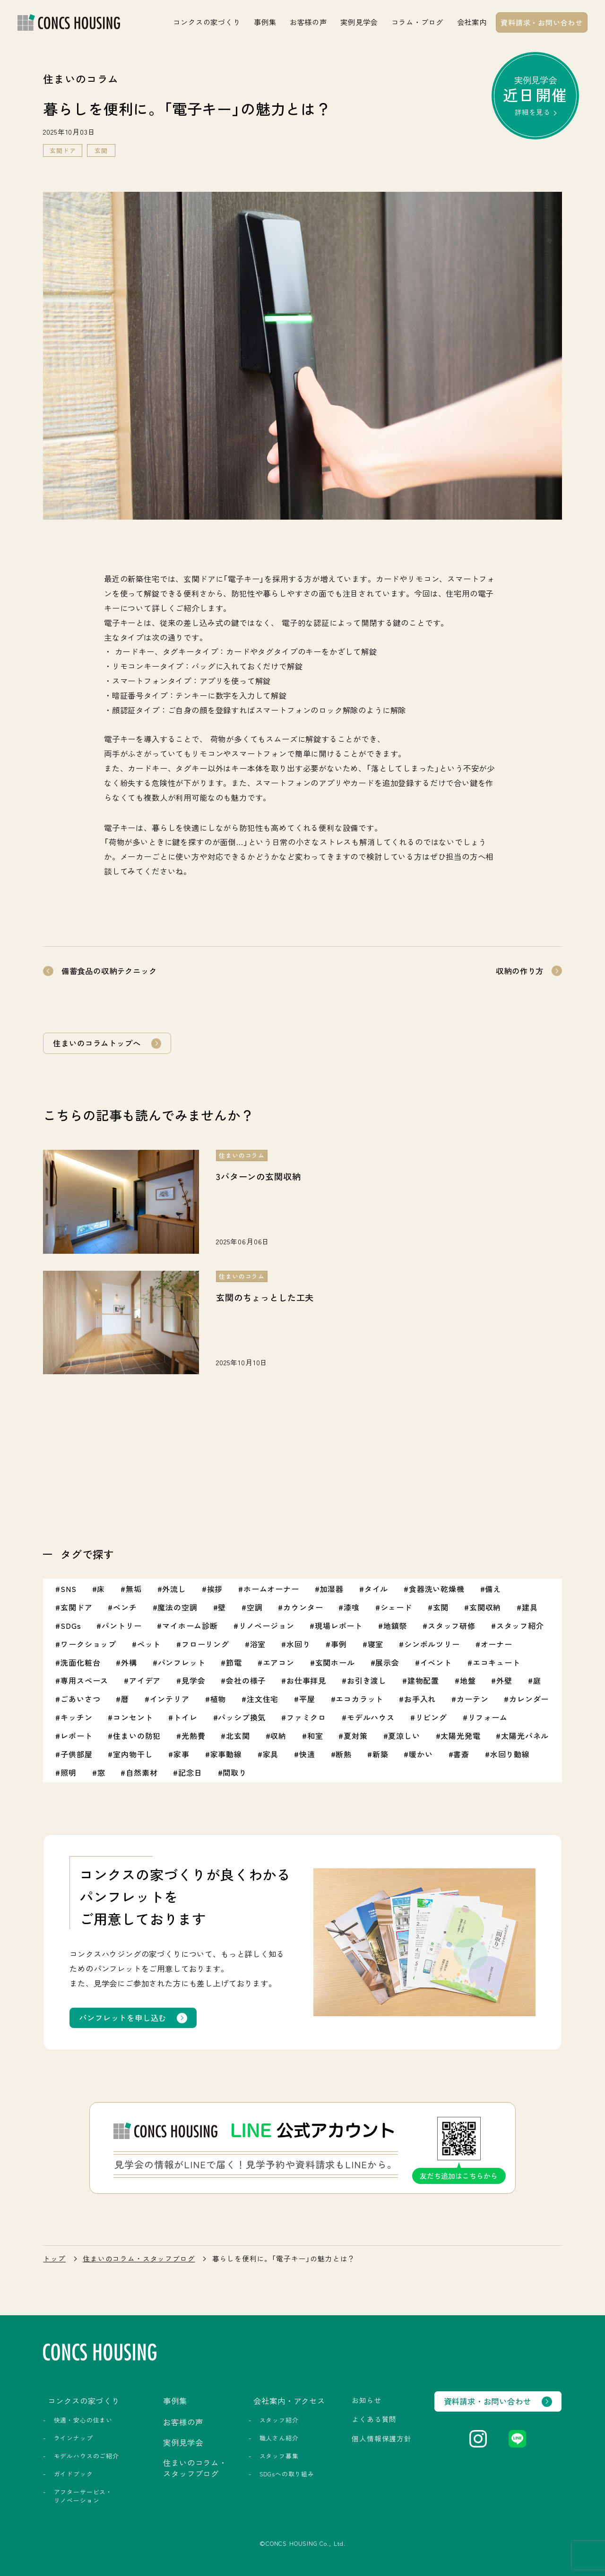 This screenshot has height=2576, width=605. What do you see at coordinates (423, 1680) in the screenshot?
I see `建物配置` at bounding box center [423, 1680].